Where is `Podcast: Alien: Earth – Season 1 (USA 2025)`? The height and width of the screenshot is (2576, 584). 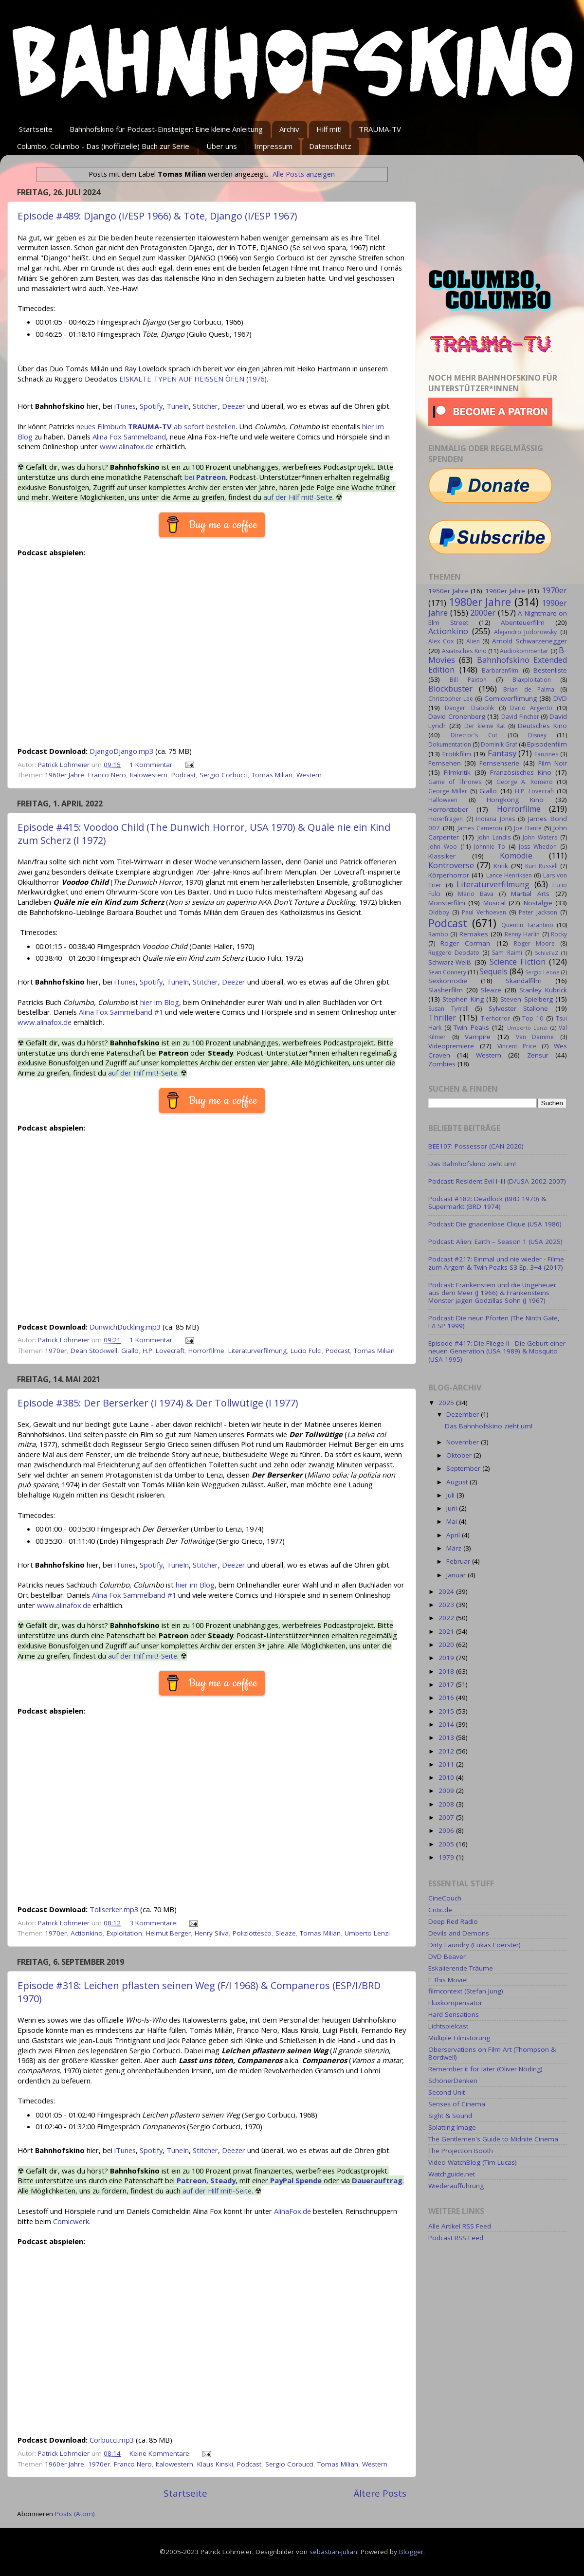
Podcast: Alien: Earth – Season 1 (USA 2025) is located at coordinates (495, 1241).